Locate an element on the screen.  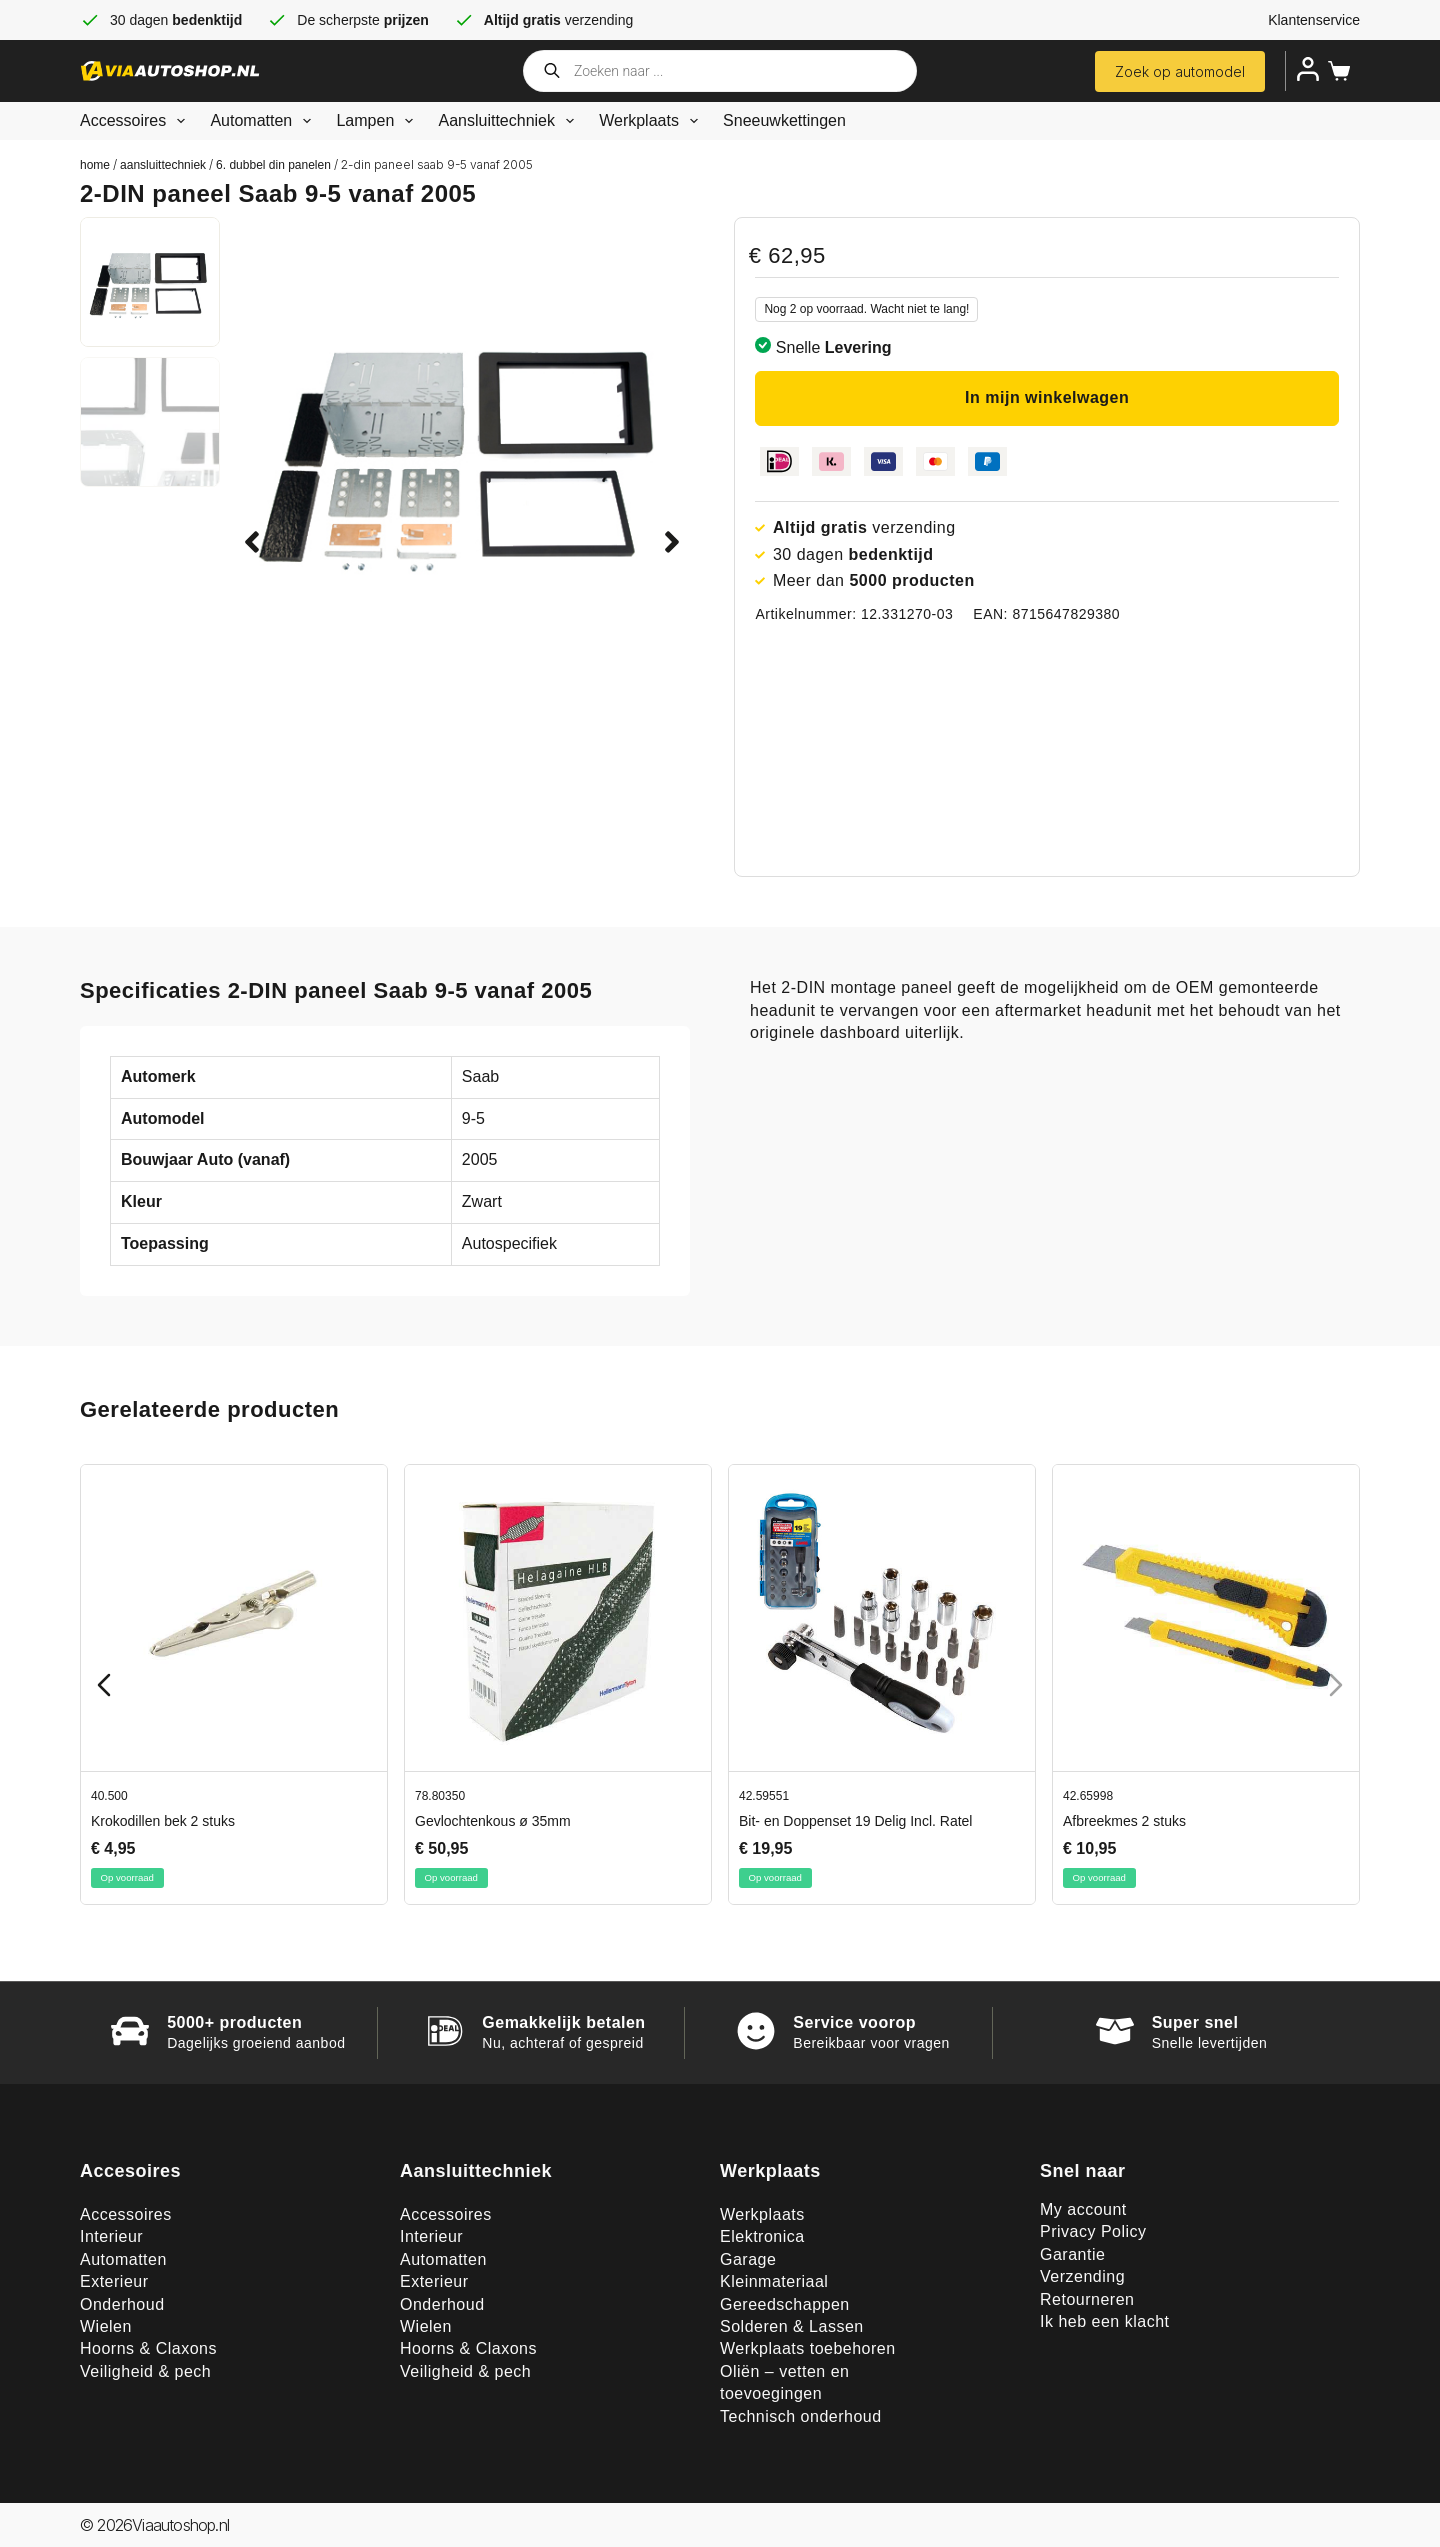
[Previous slide] is located at coordinates (104, 1685).